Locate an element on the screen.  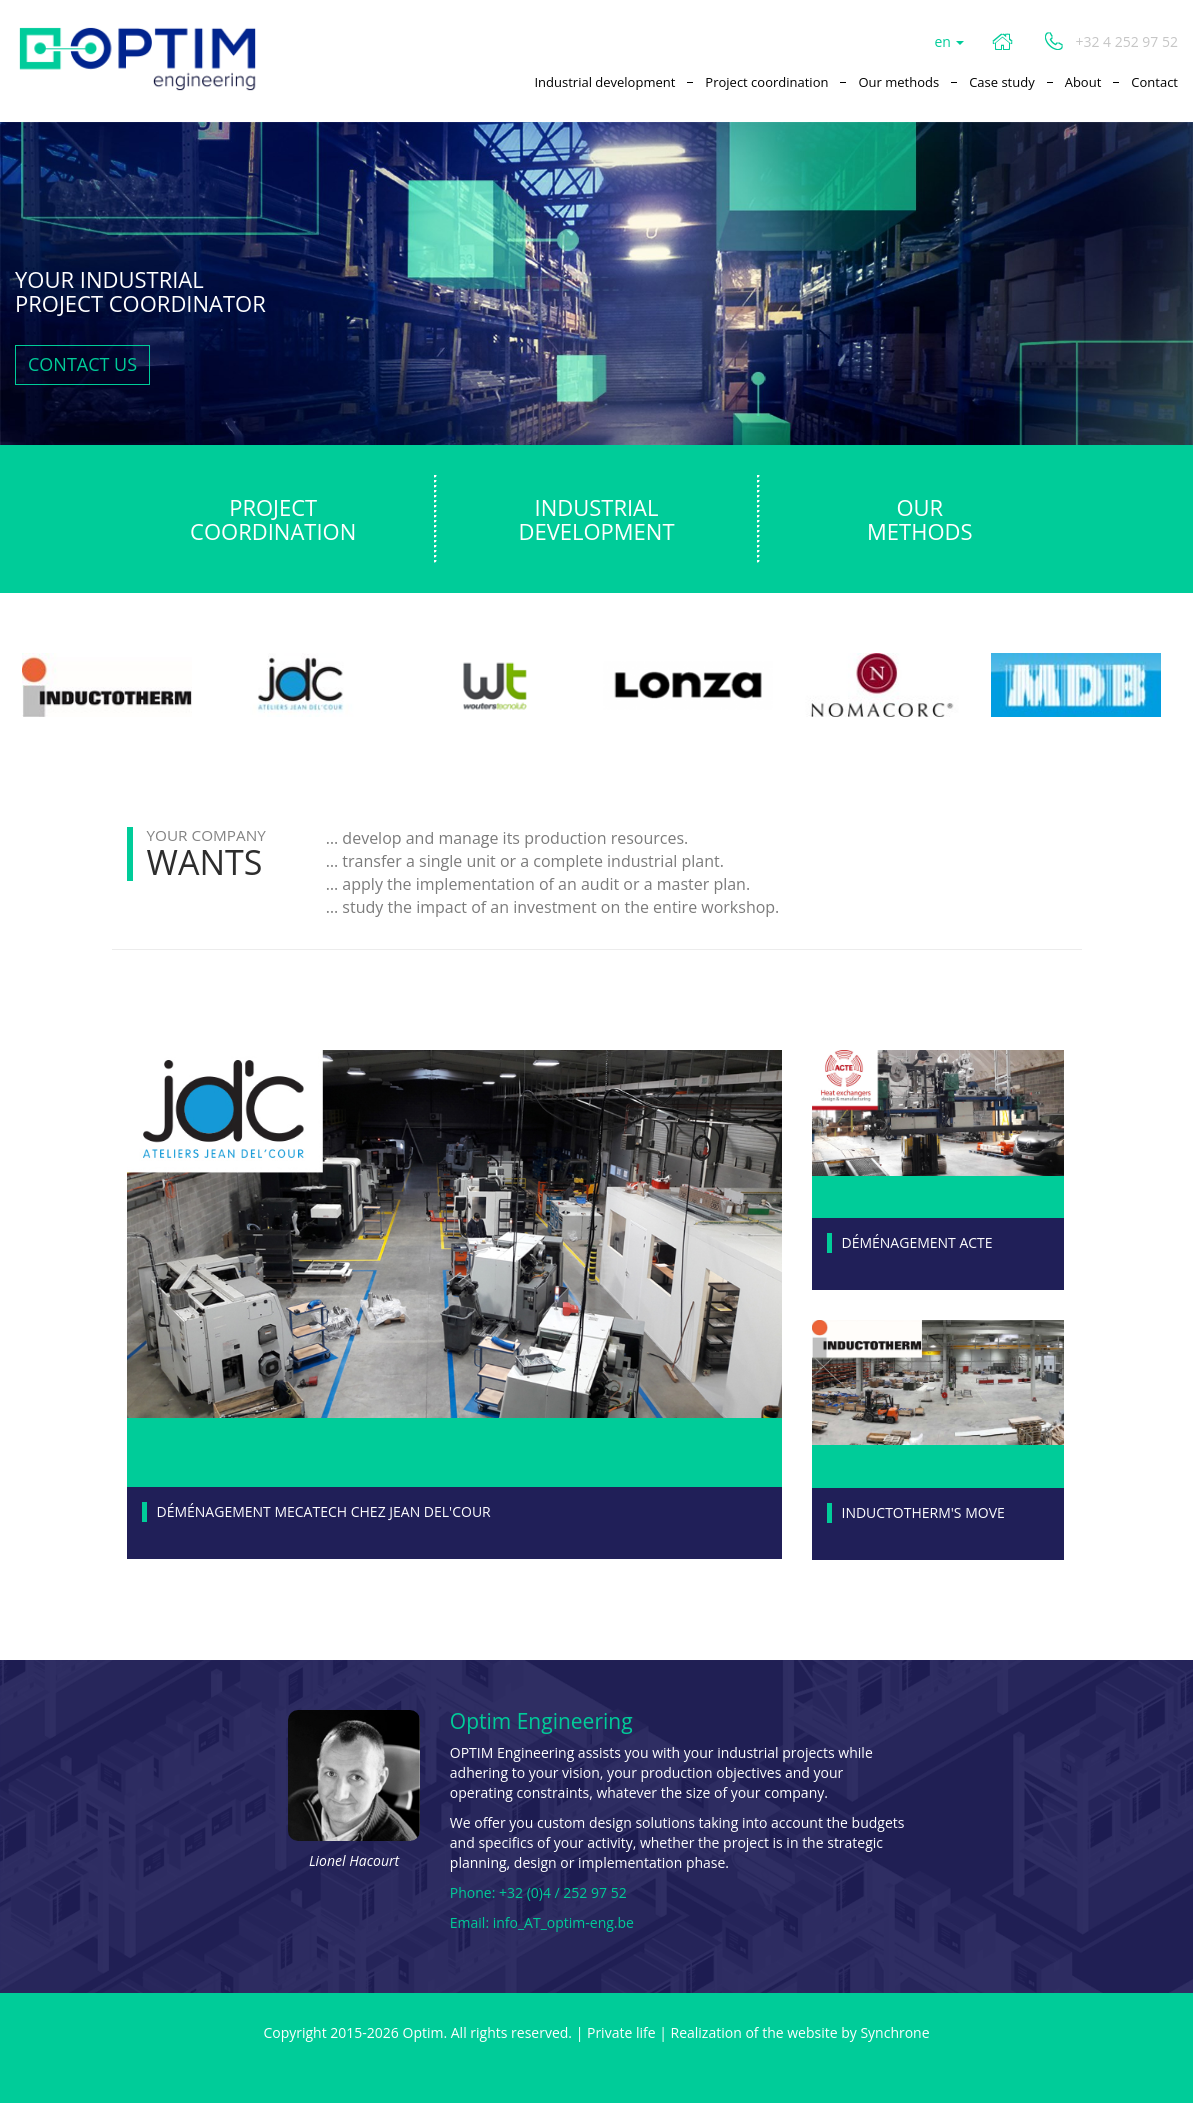
Contact is located at coordinates (1154, 82).